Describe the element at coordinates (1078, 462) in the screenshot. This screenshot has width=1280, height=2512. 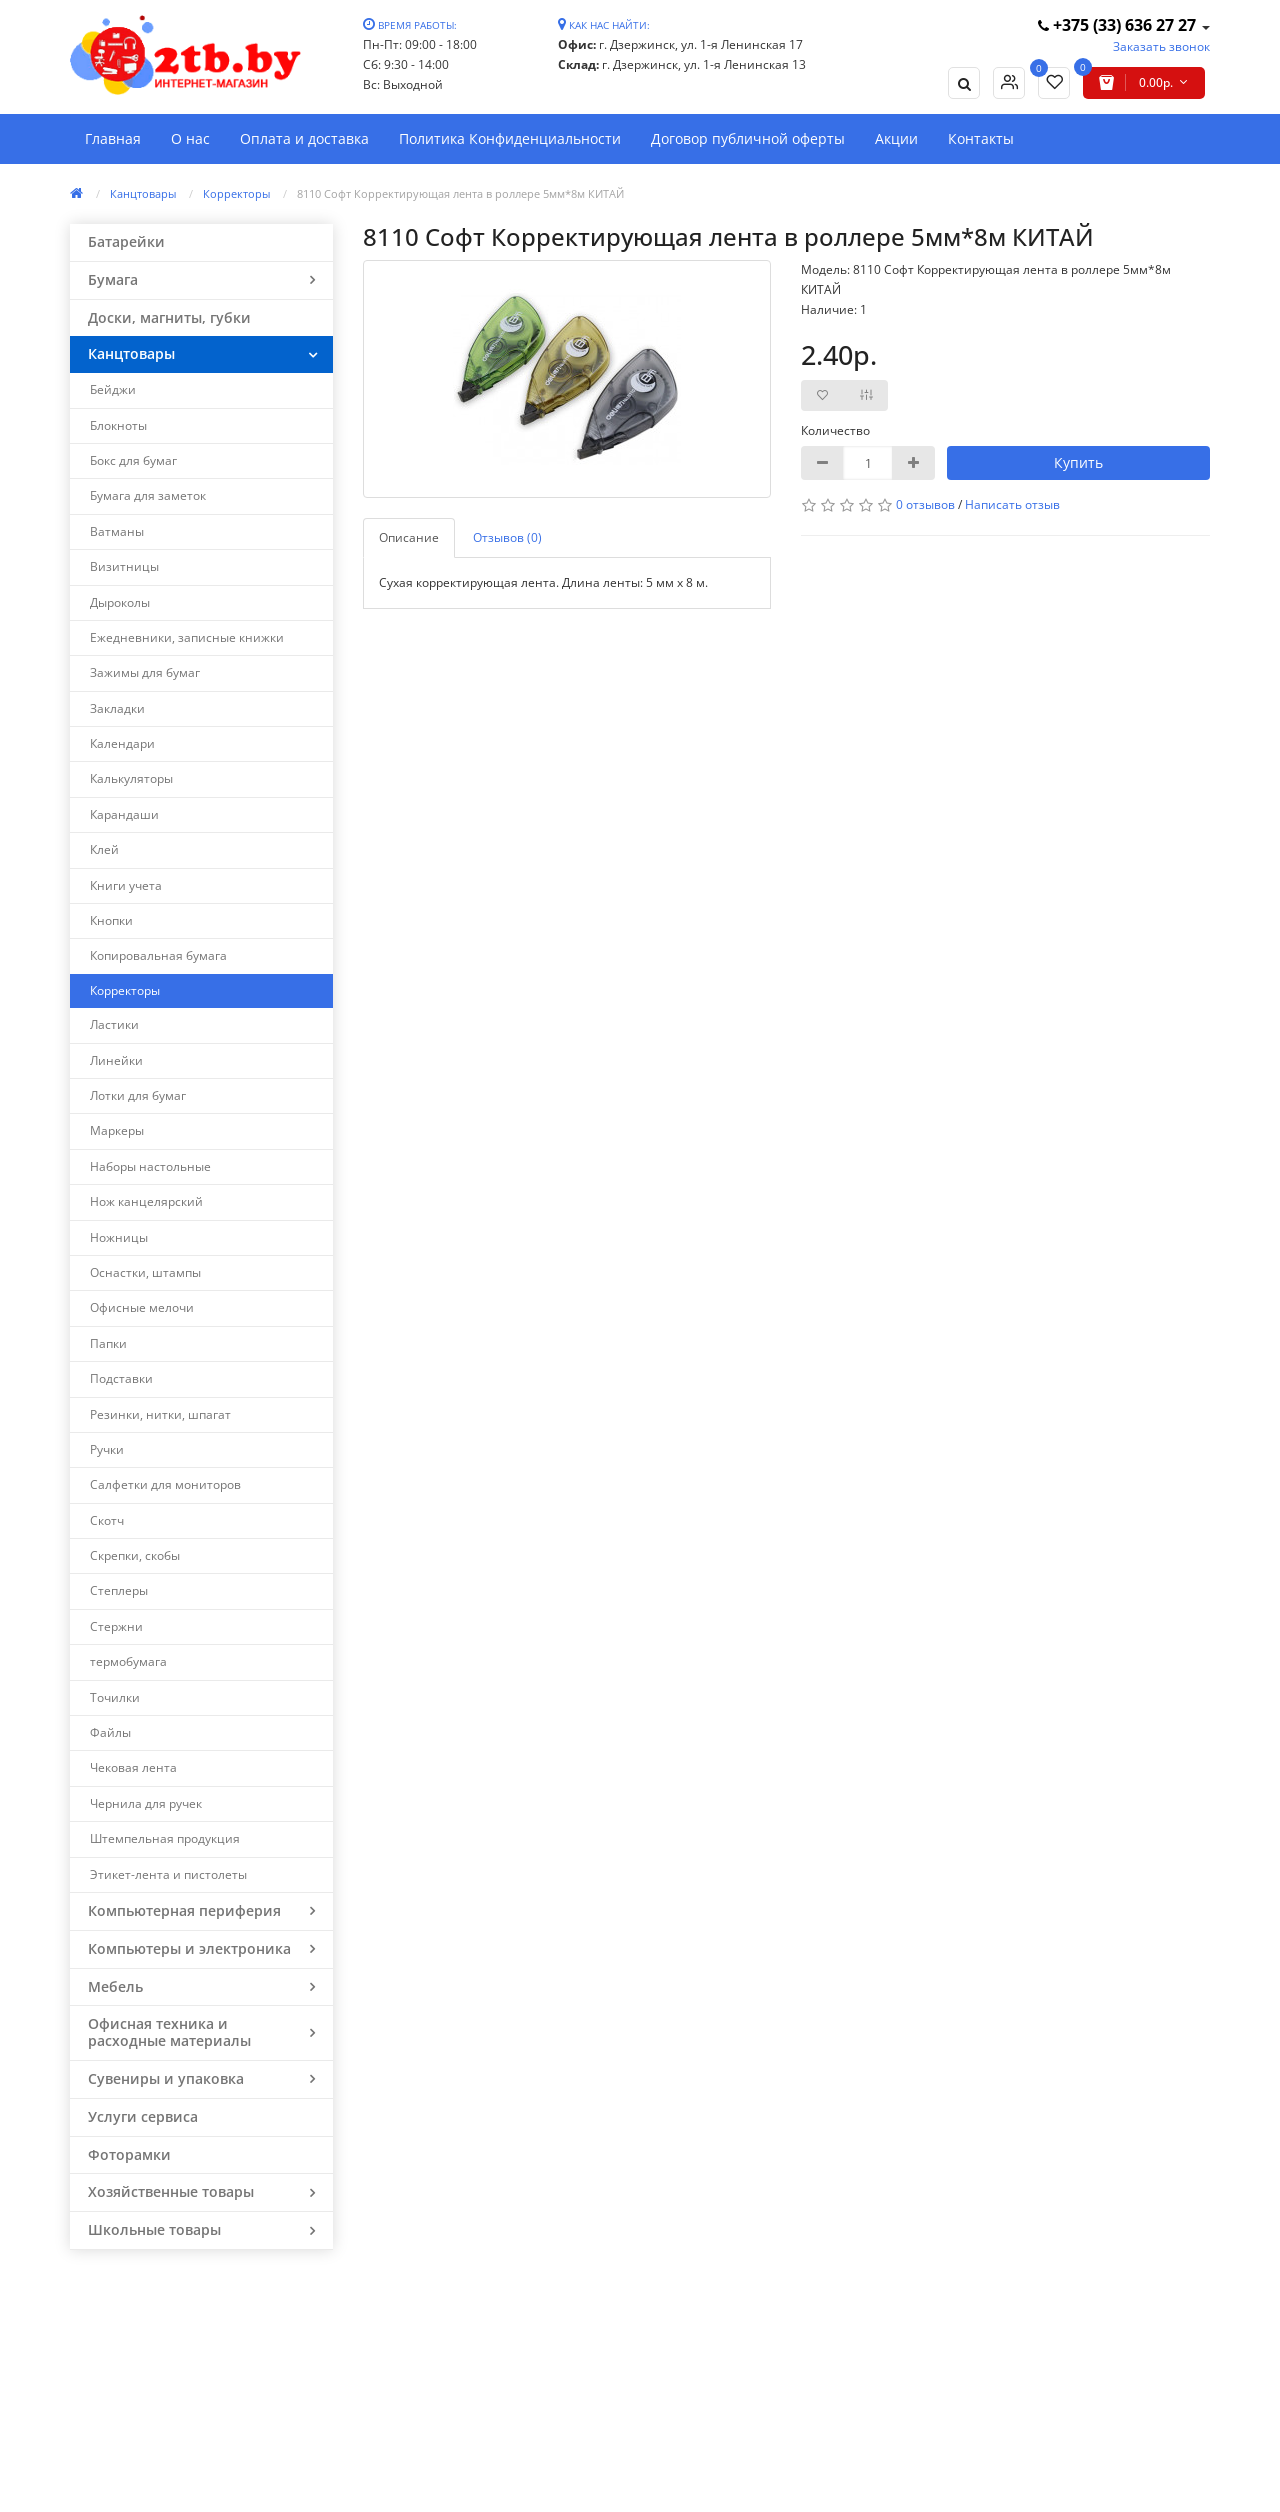
I see `Купить` at that location.